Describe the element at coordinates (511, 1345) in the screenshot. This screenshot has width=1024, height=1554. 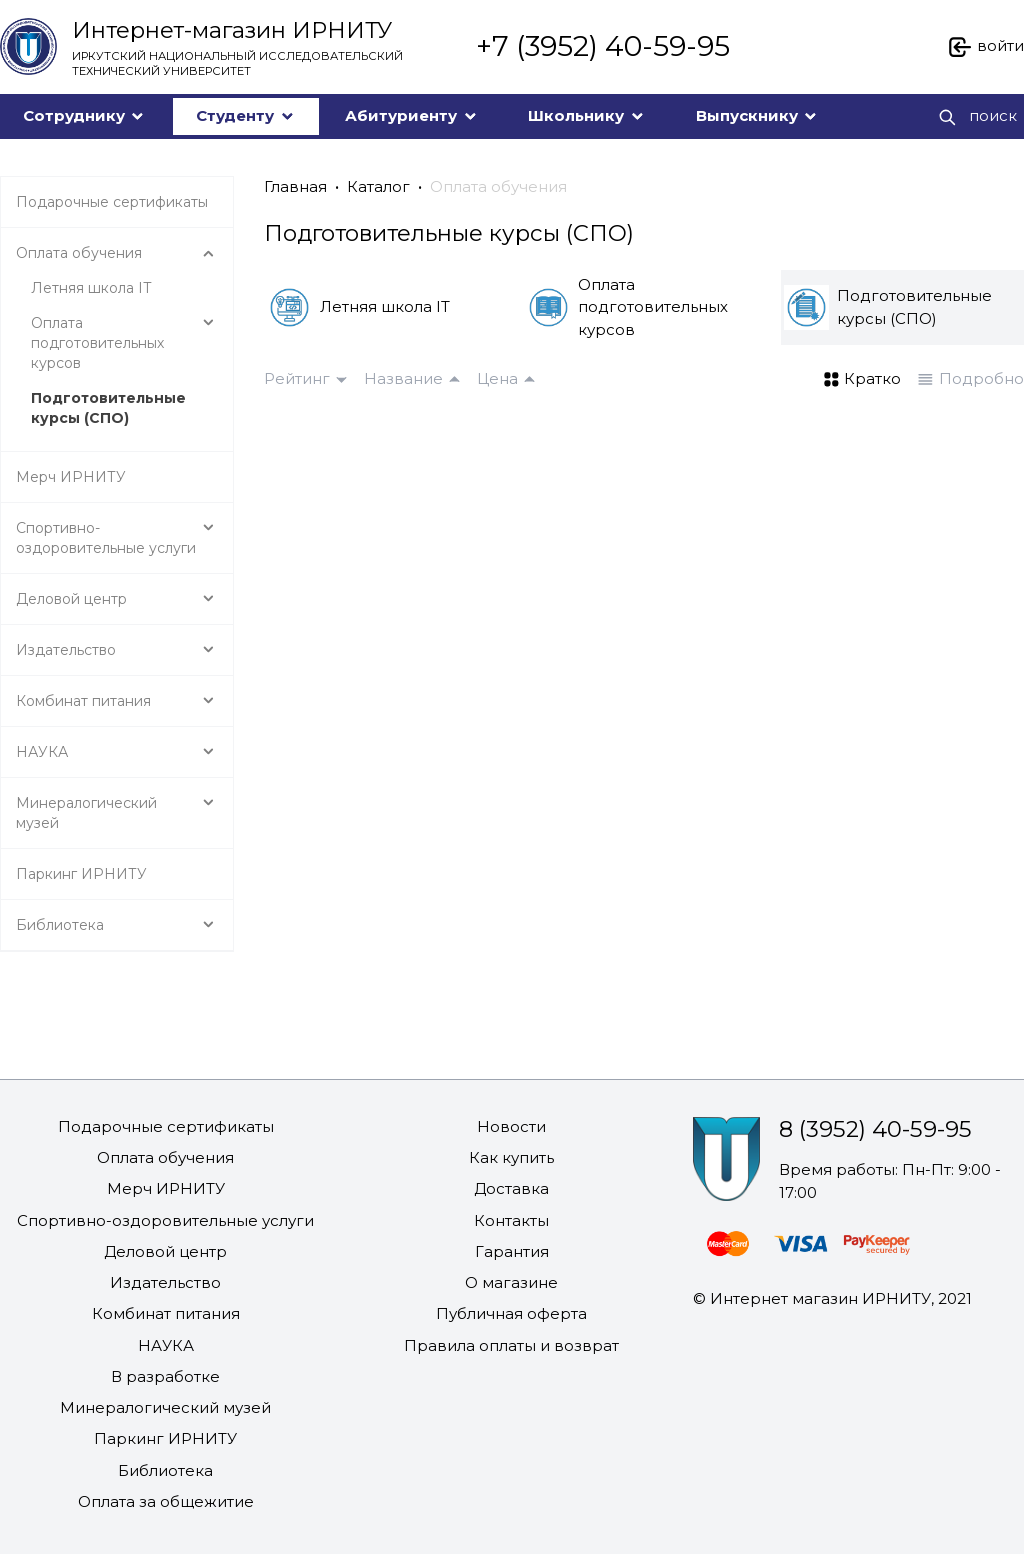
I see `Правила оплаты и возврат` at that location.